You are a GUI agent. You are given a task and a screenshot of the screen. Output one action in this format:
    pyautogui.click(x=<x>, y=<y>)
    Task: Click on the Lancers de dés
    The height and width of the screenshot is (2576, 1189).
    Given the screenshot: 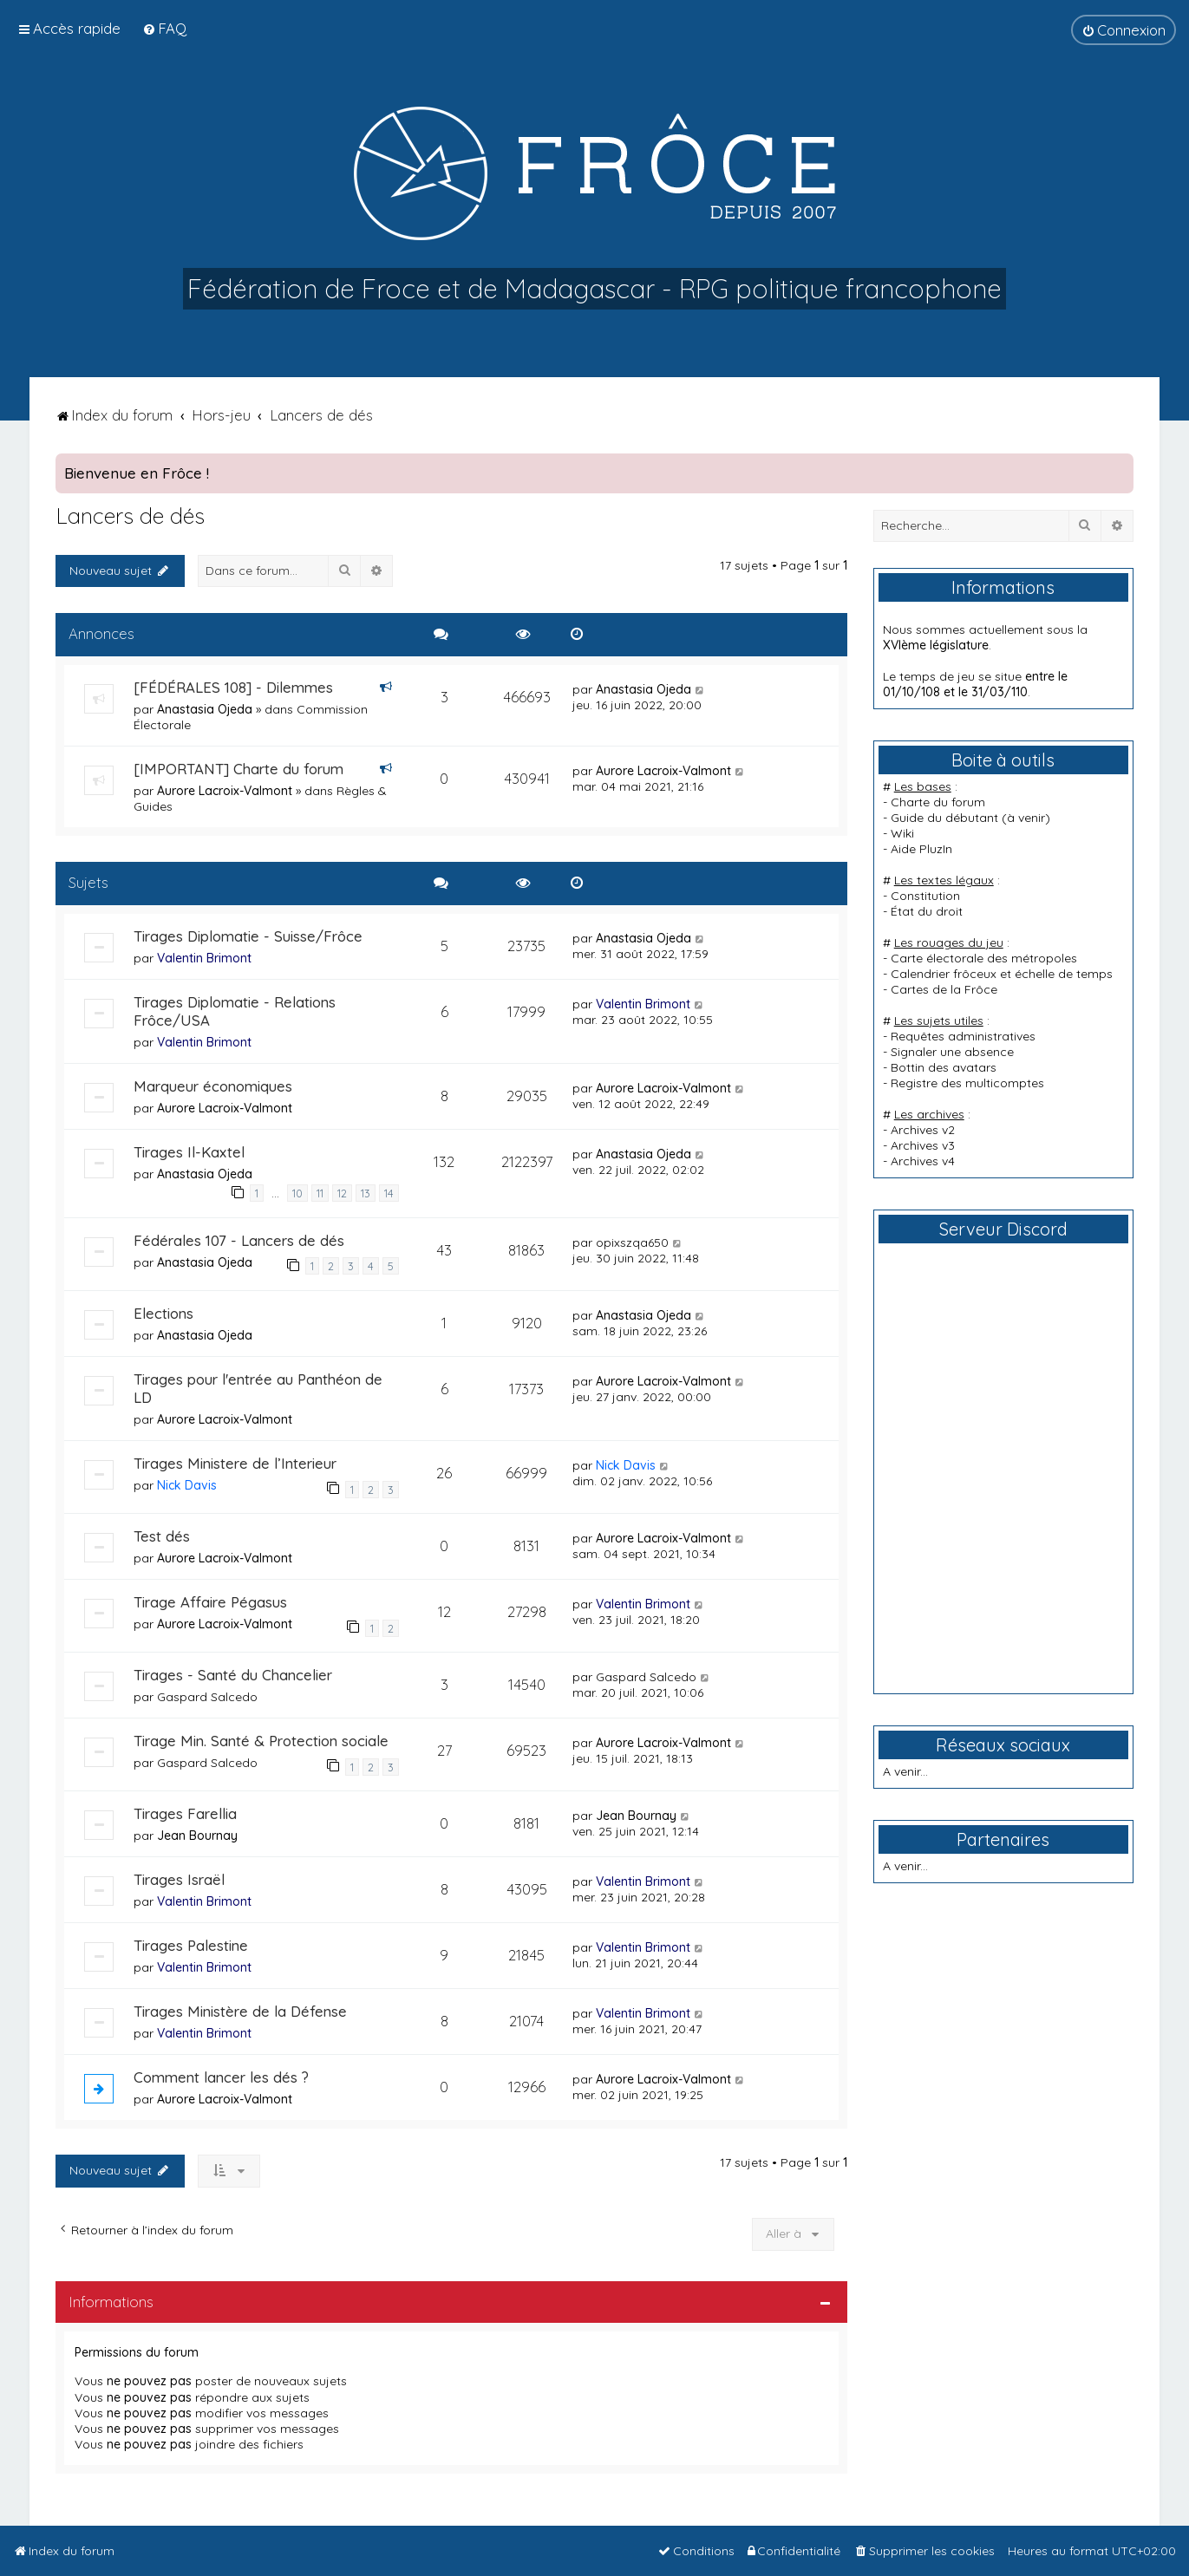 What is the action you would take?
    pyautogui.click(x=130, y=515)
    